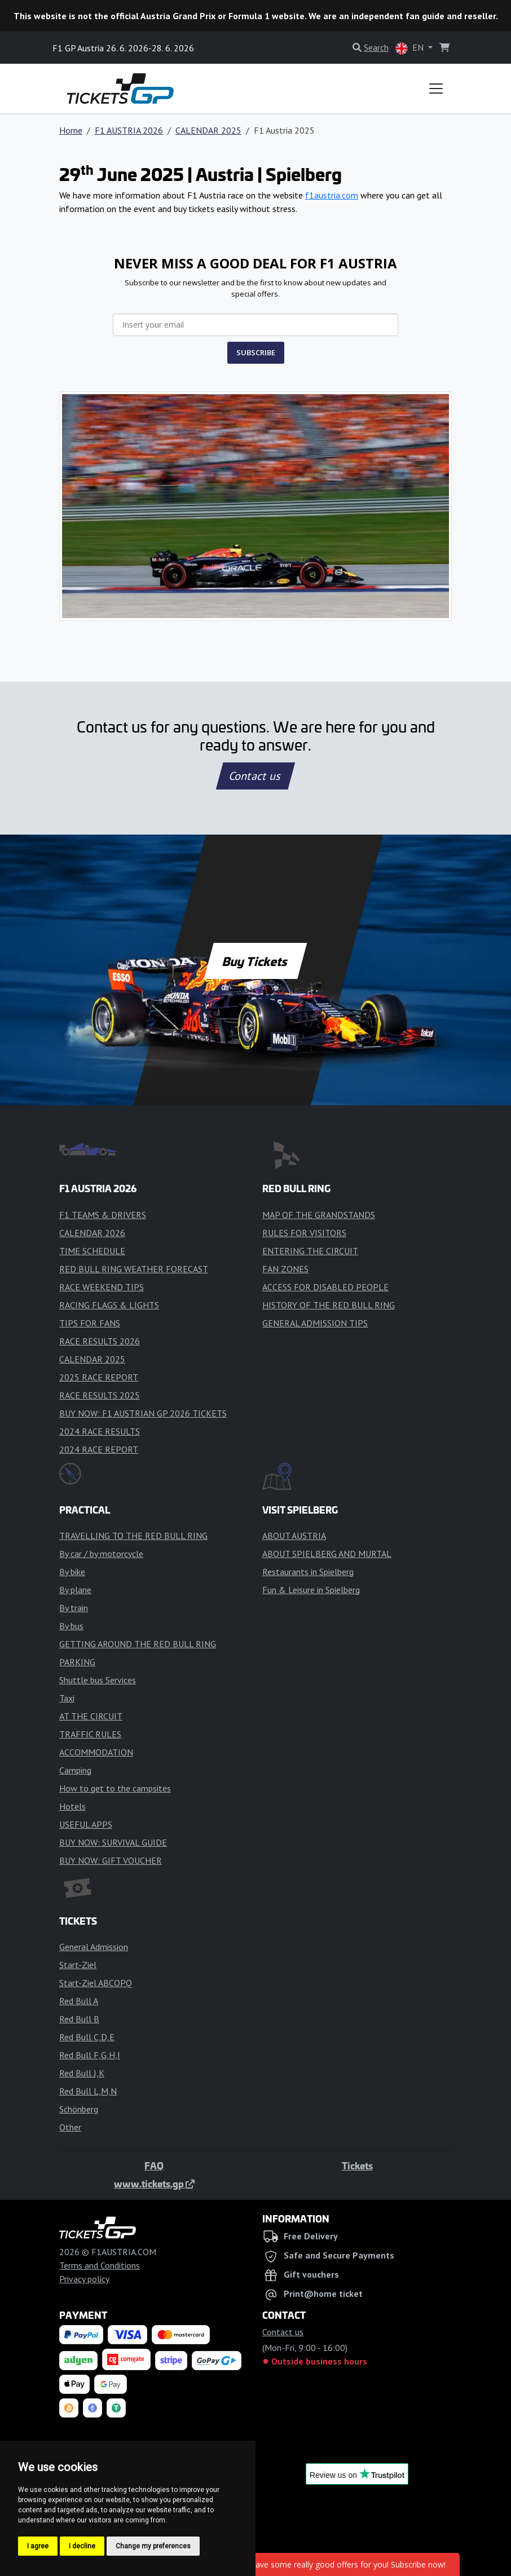 This screenshot has width=511, height=2576. I want to click on Red Bull B, so click(79, 2018).